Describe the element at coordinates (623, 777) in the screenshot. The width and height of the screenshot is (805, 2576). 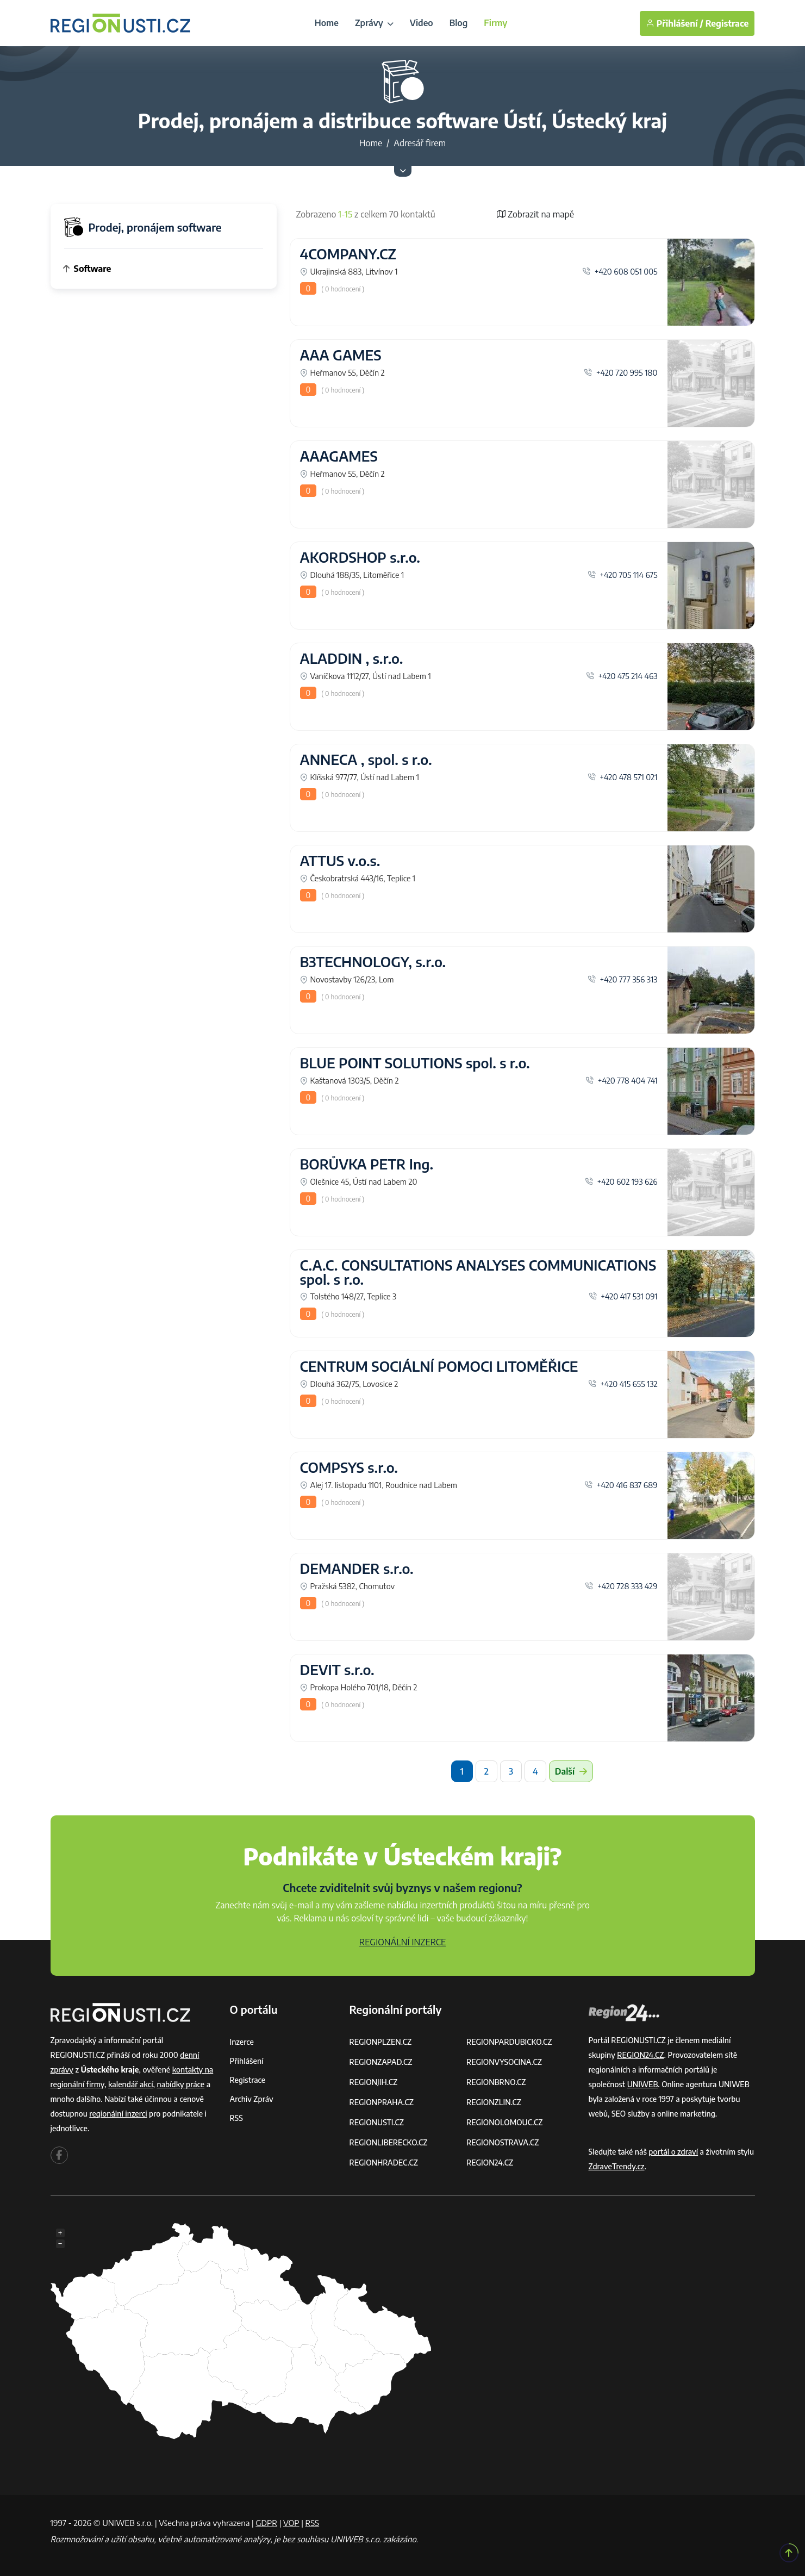
I see `+420 478 571 021` at that location.